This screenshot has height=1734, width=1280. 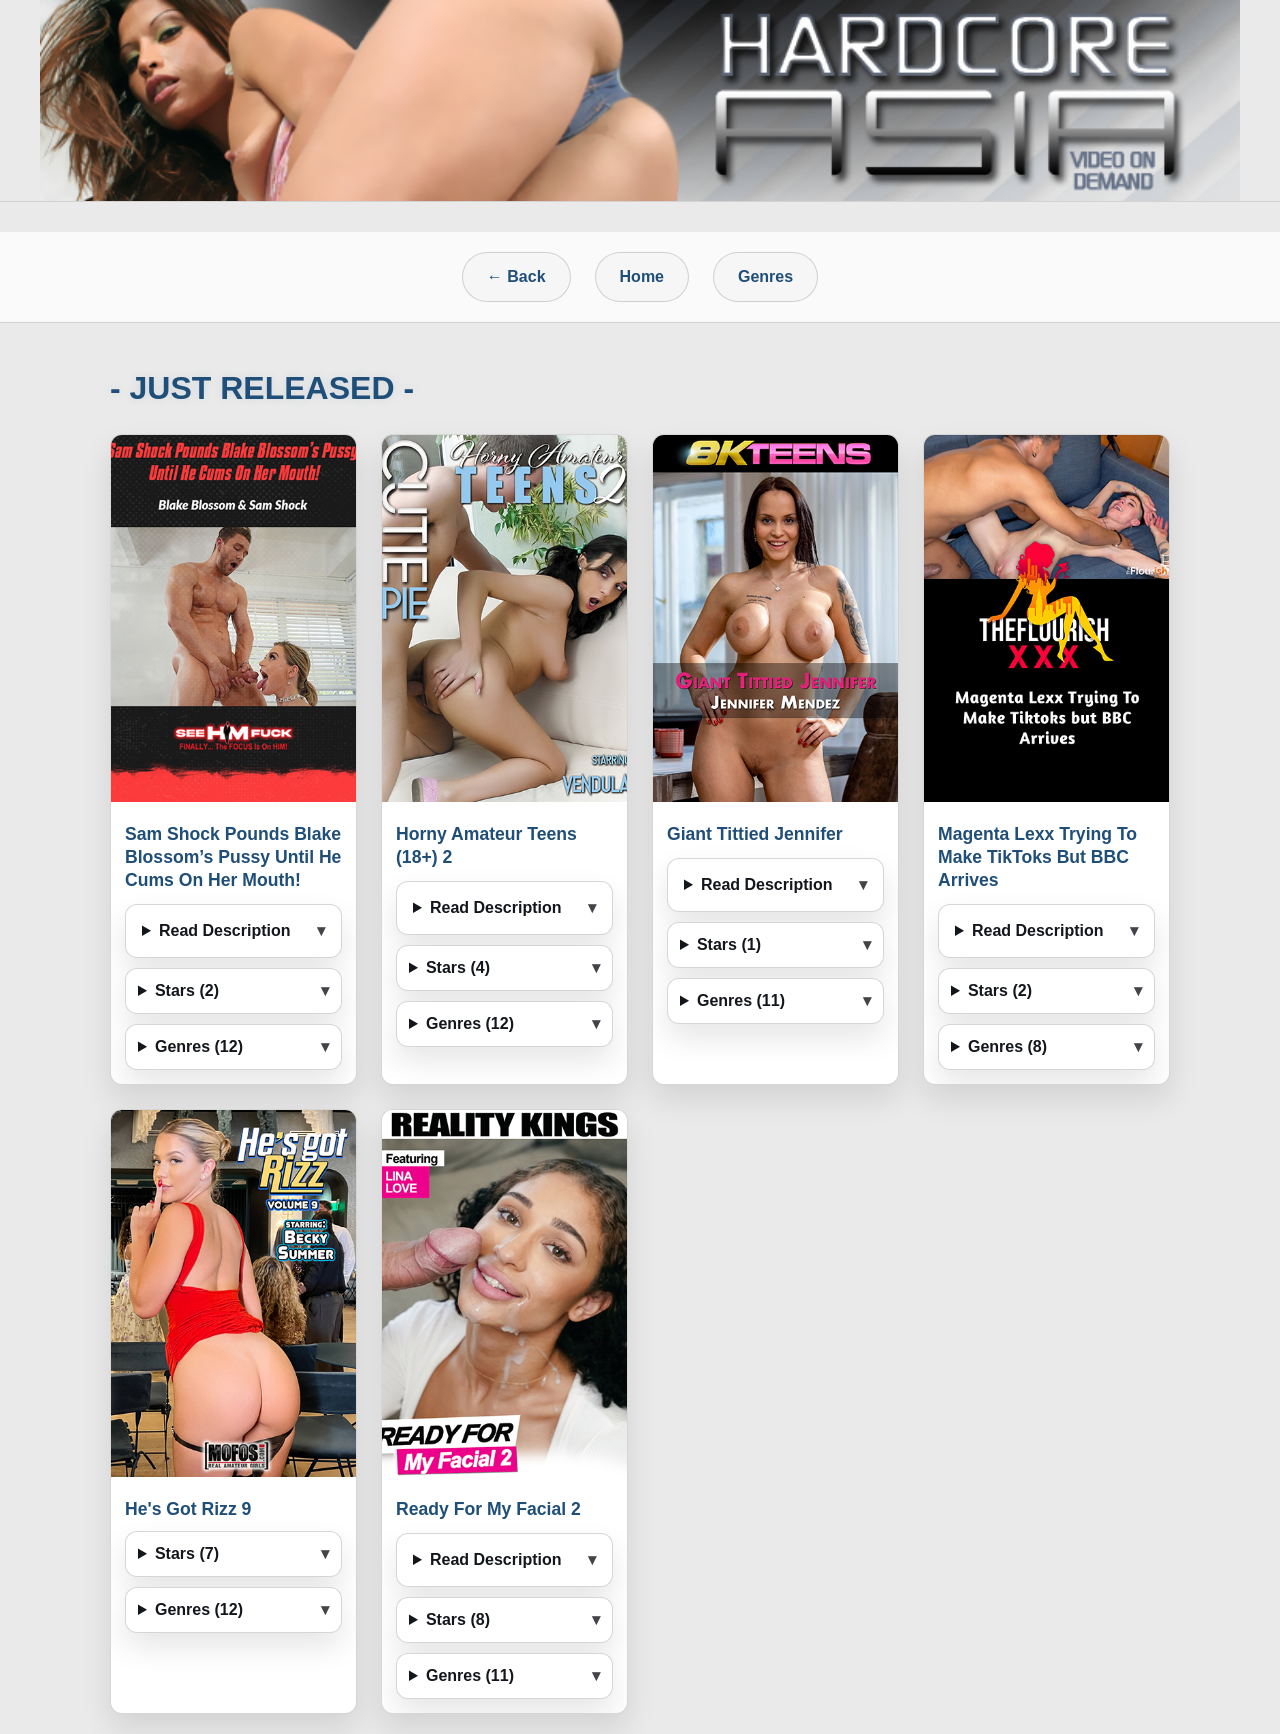 I want to click on Genres (8), so click(x=1007, y=1046).